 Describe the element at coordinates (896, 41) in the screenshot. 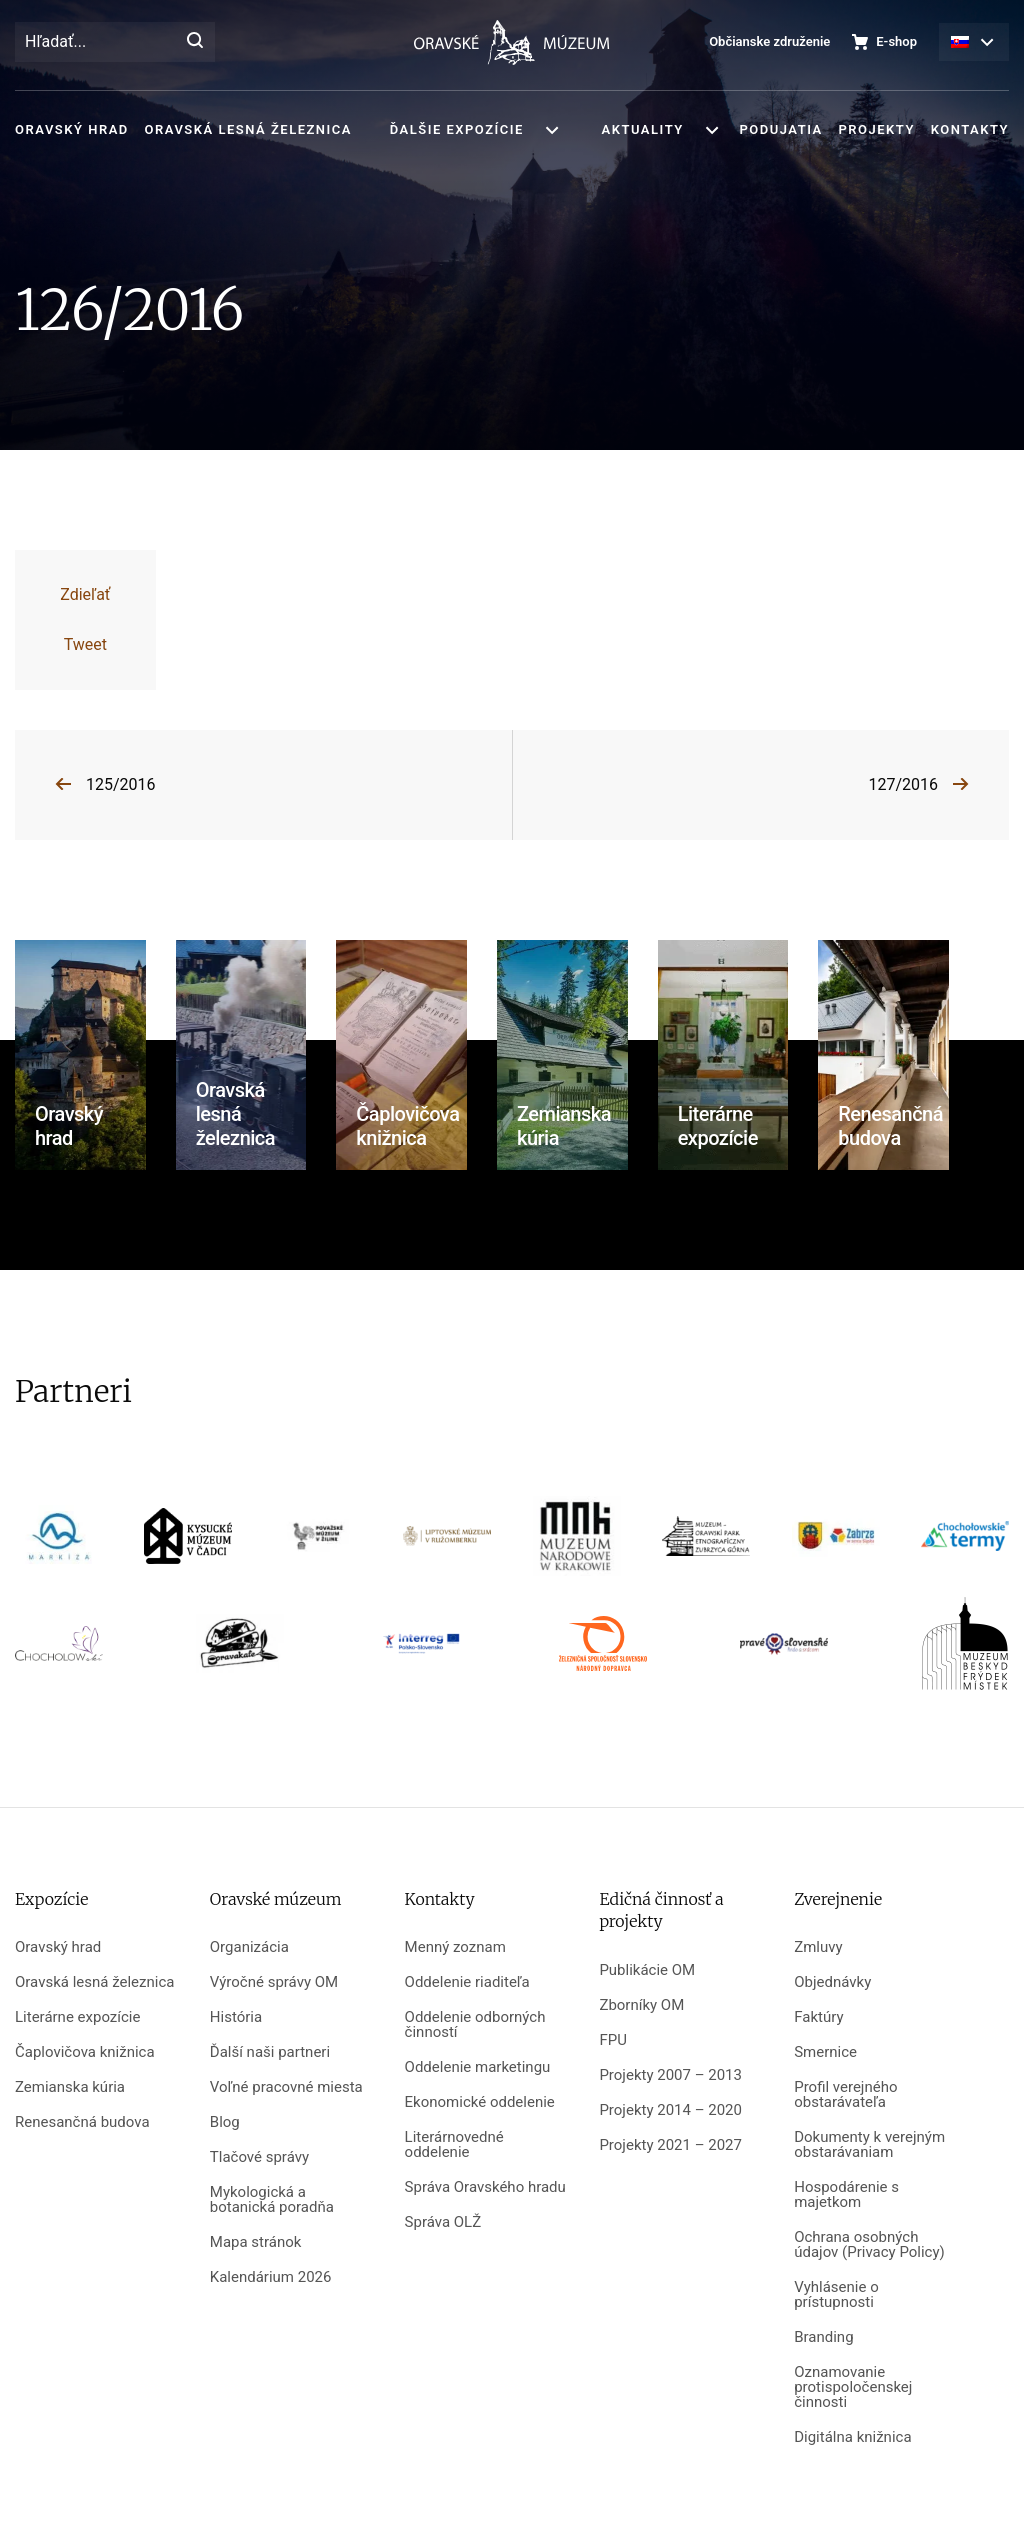

I see `E-shop` at that location.